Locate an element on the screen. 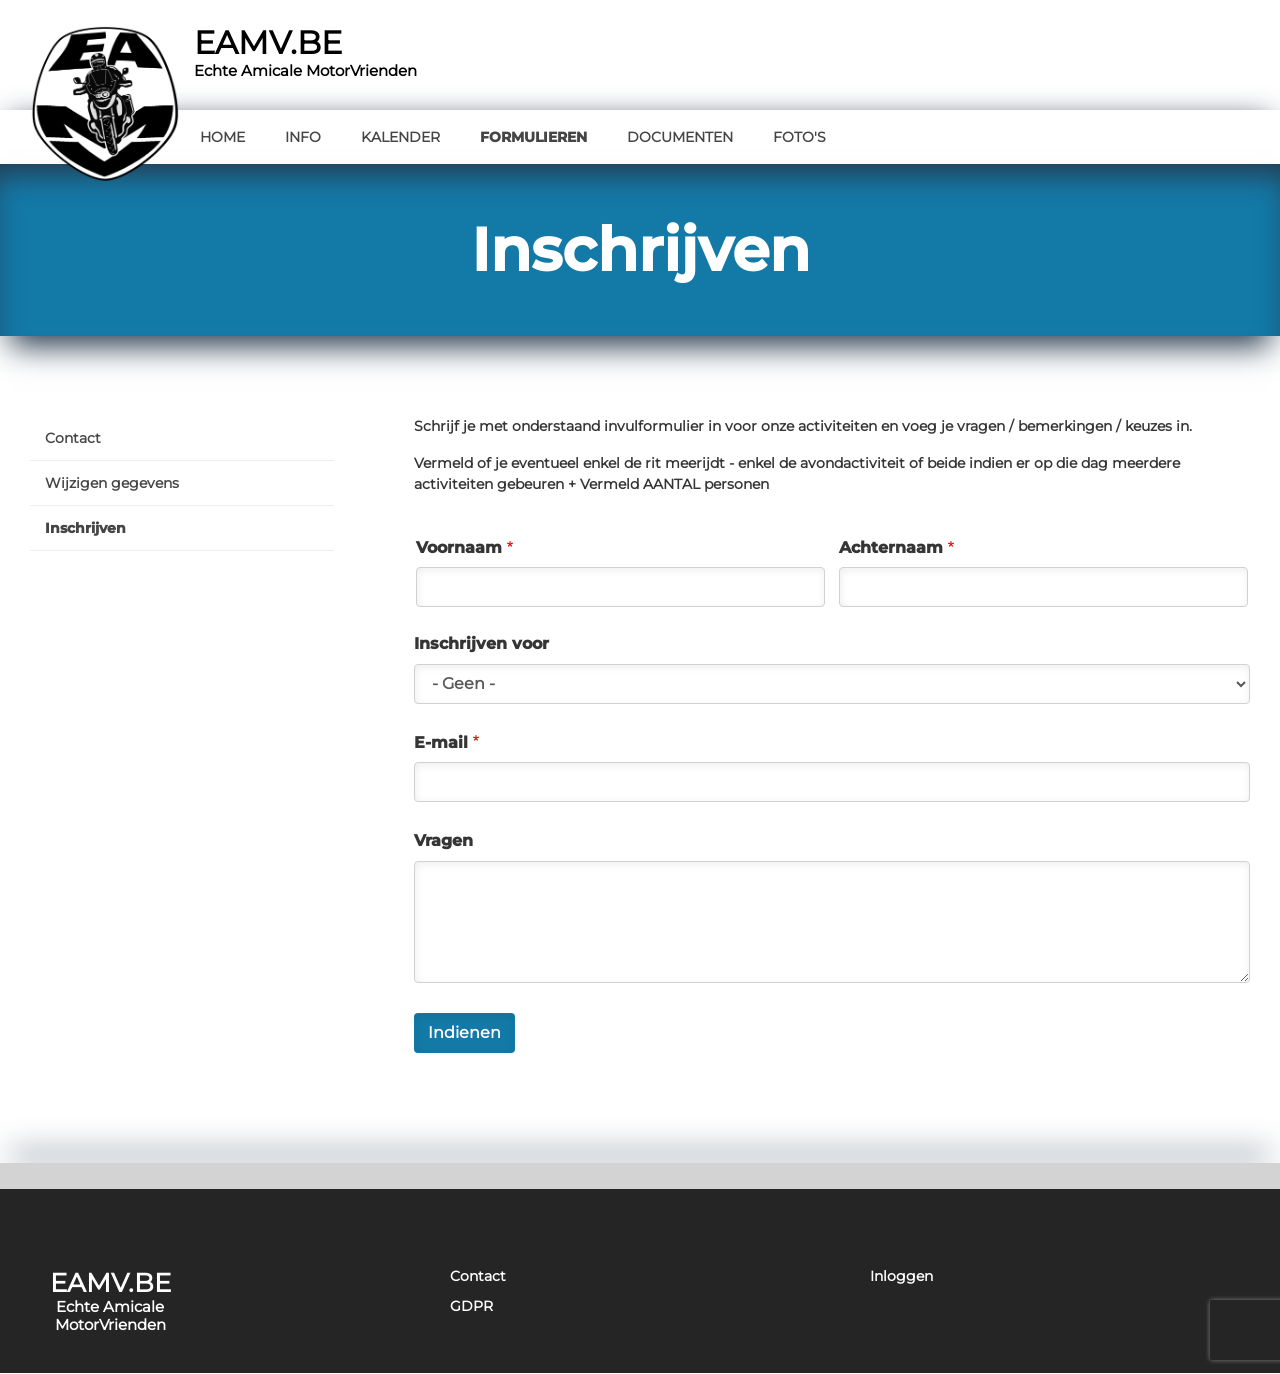  Inschrijven is located at coordinates (85, 528).